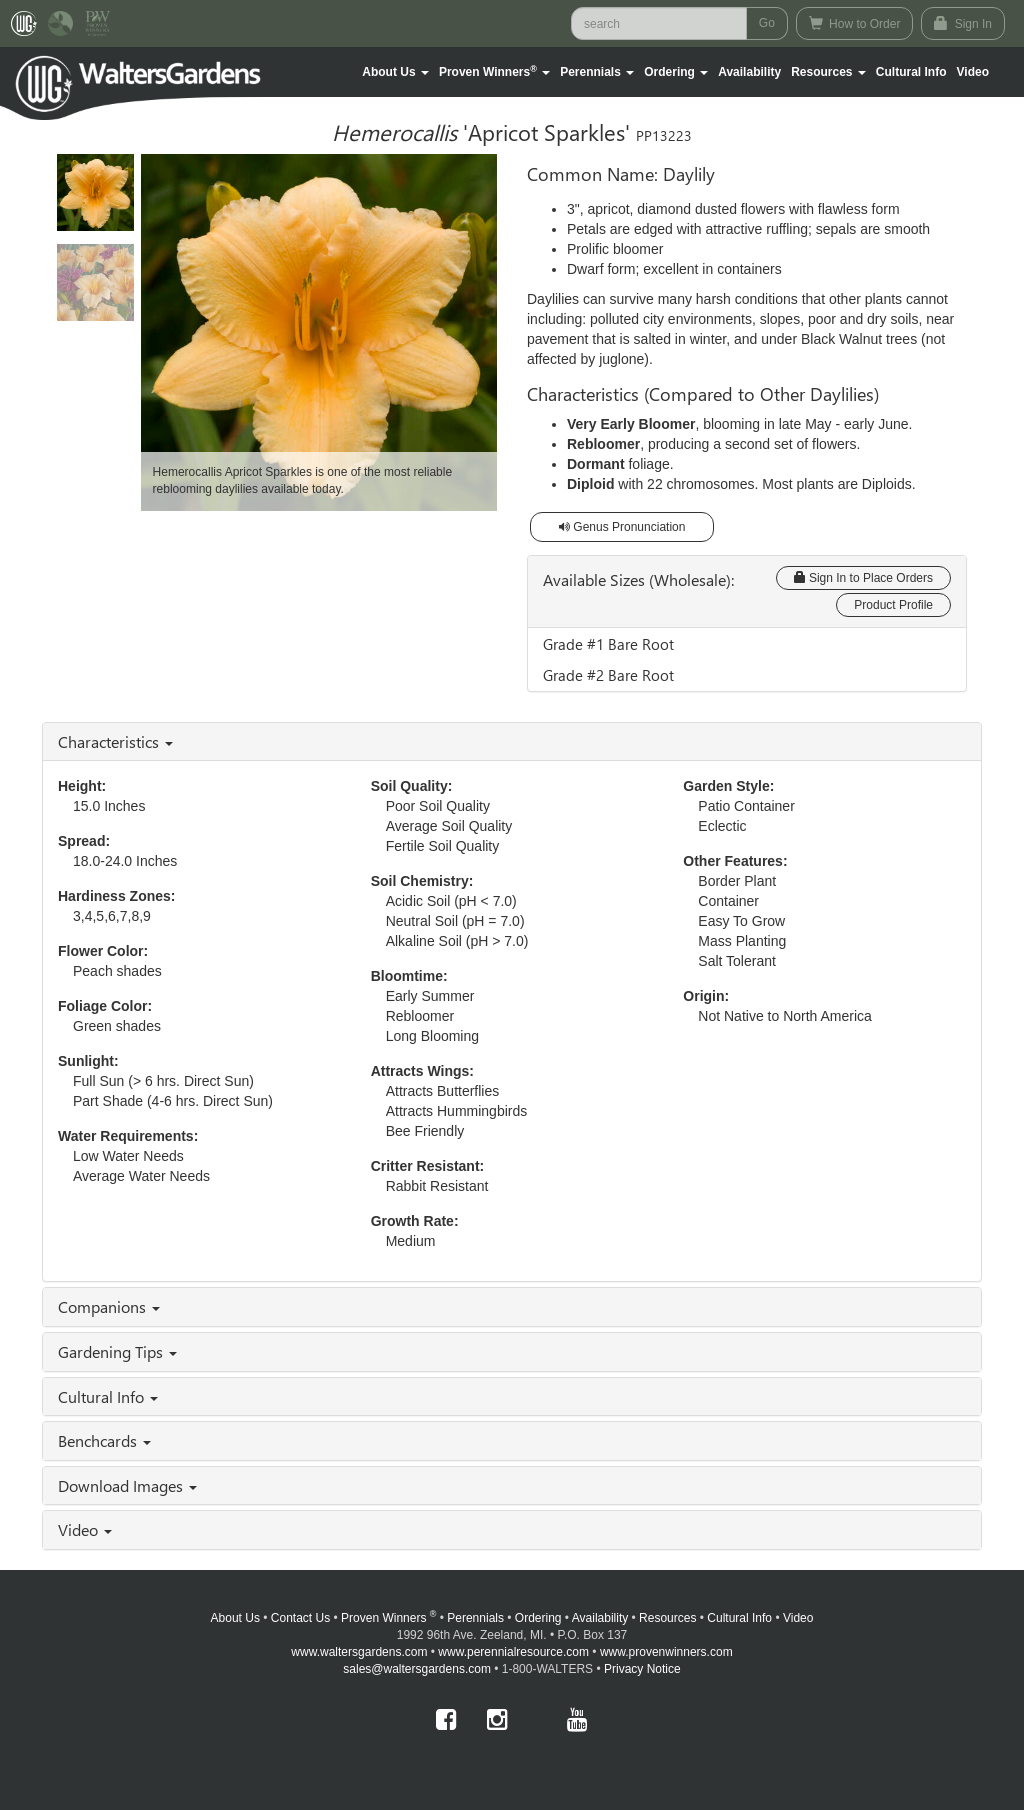  What do you see at coordinates (642, 1669) in the screenshot?
I see `Privacy Notice` at bounding box center [642, 1669].